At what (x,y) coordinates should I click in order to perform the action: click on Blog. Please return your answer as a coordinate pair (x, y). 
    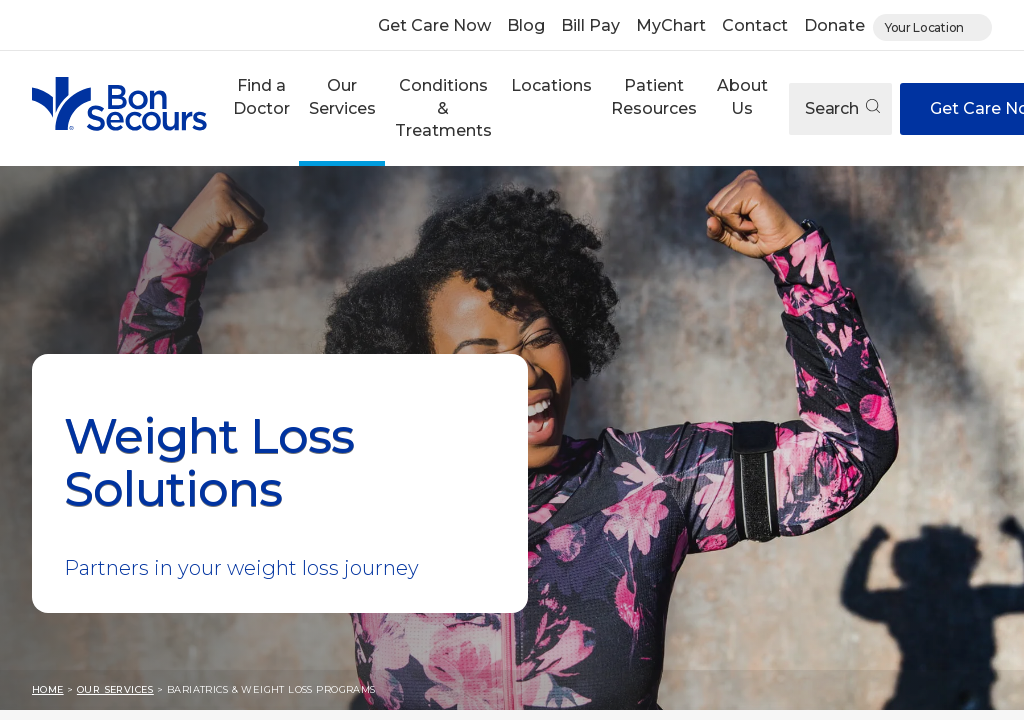
    Looking at the image, I should click on (526, 25).